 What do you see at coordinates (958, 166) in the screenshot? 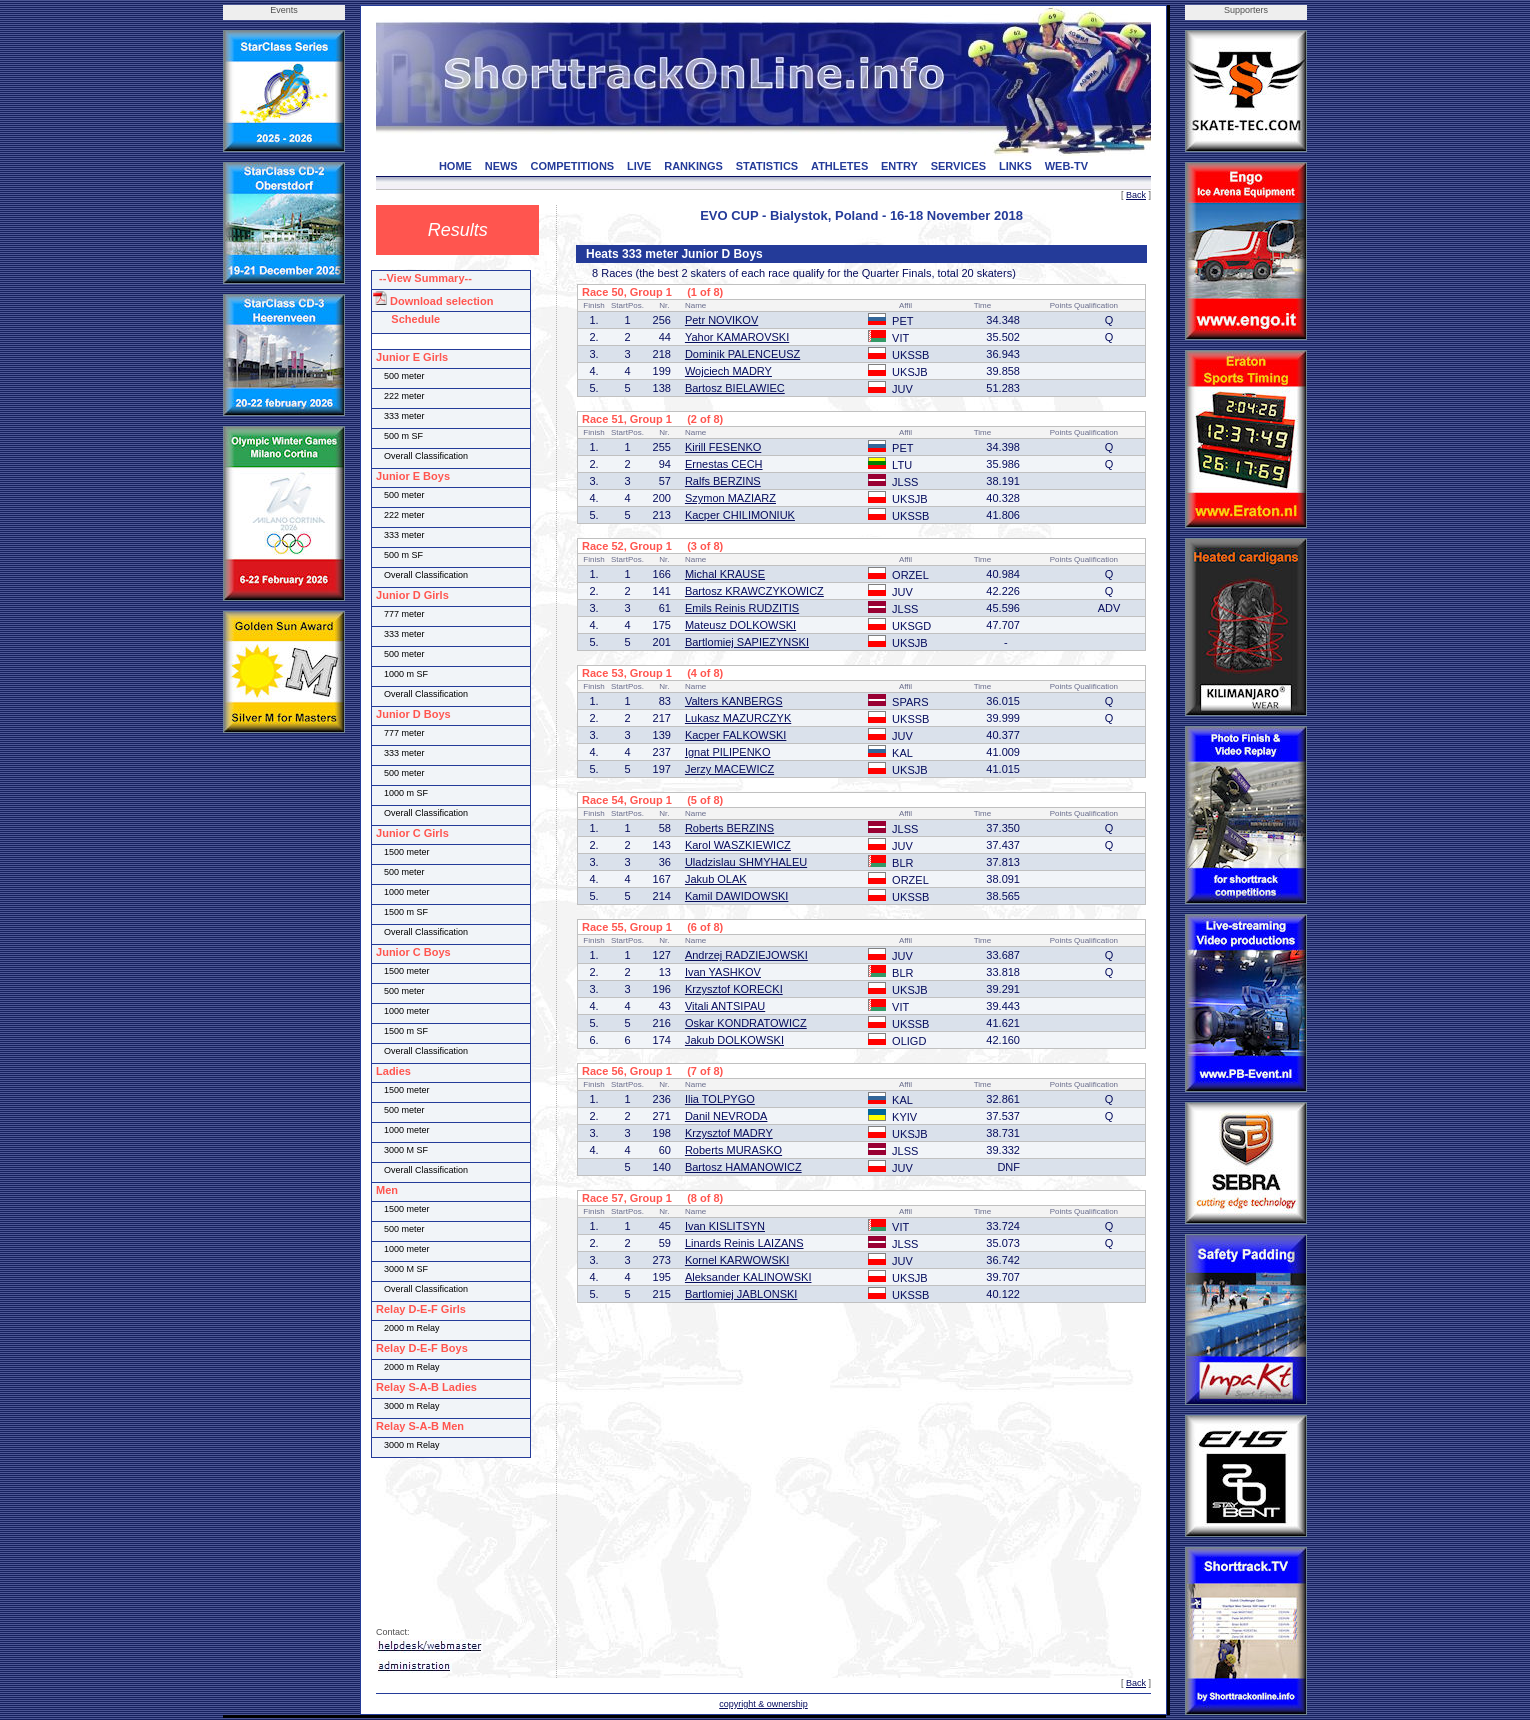
I see `SERVICES` at bounding box center [958, 166].